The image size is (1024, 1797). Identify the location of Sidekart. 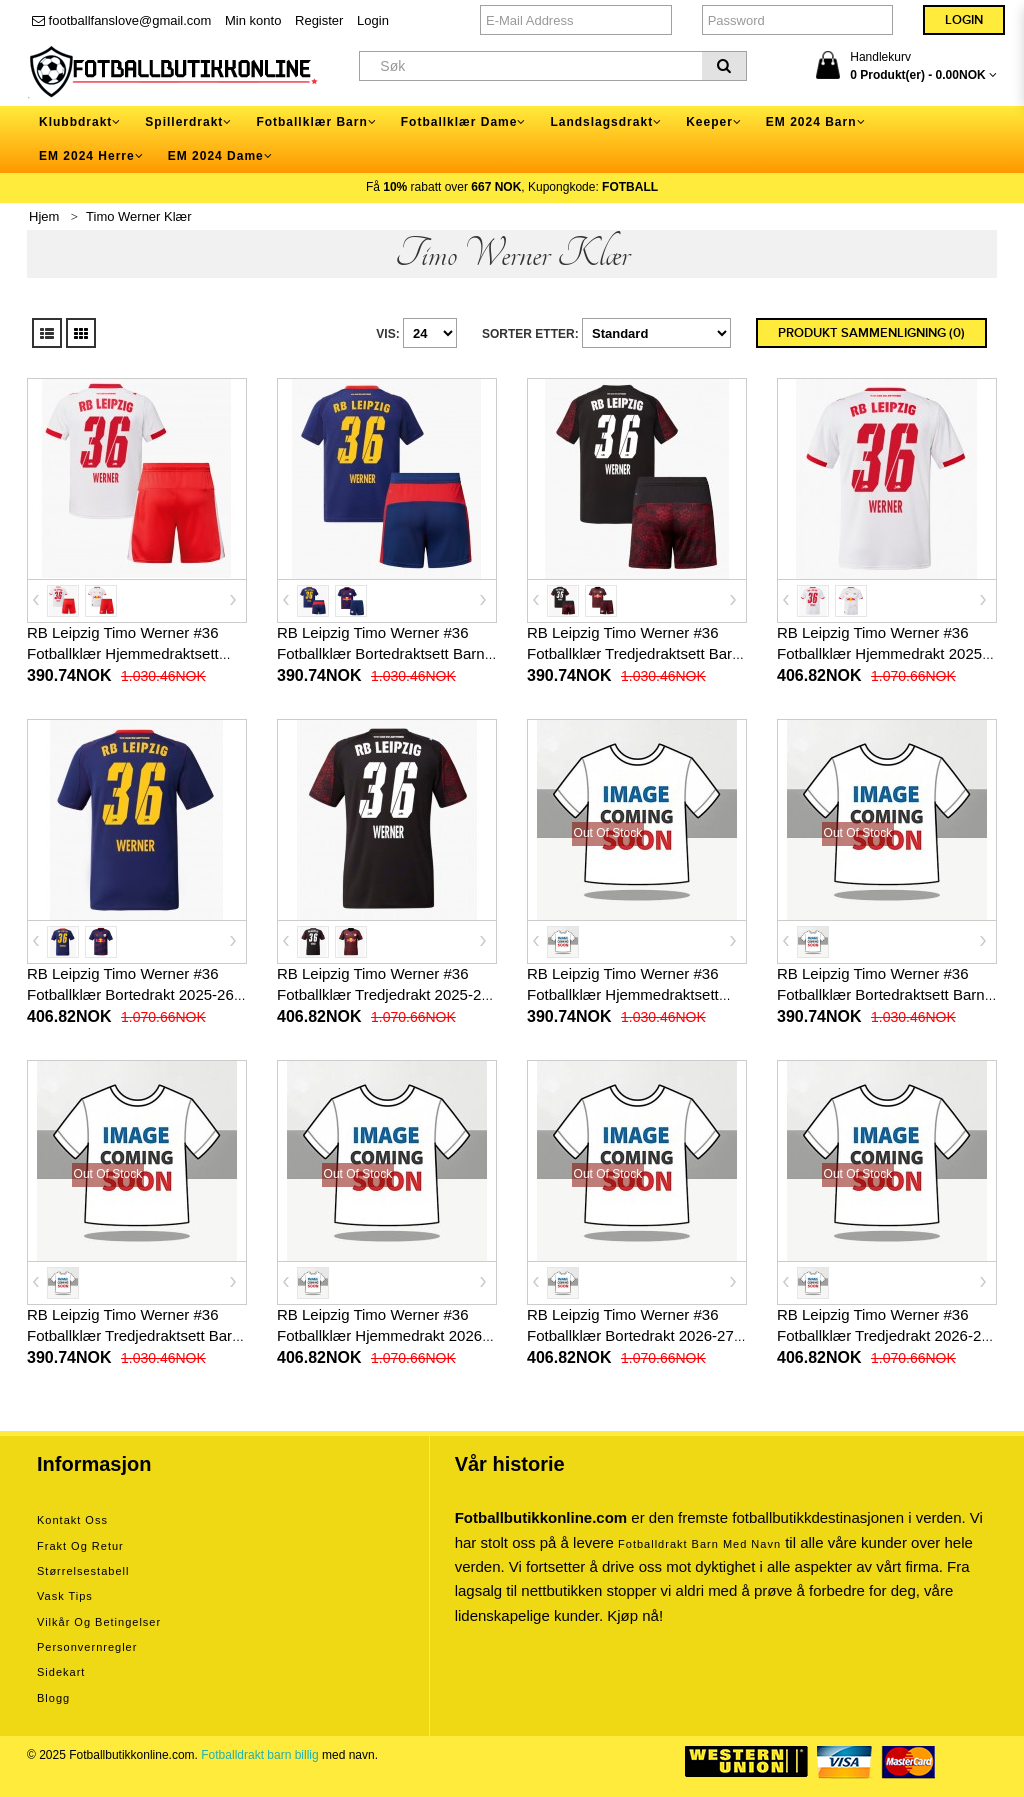
(61, 1672).